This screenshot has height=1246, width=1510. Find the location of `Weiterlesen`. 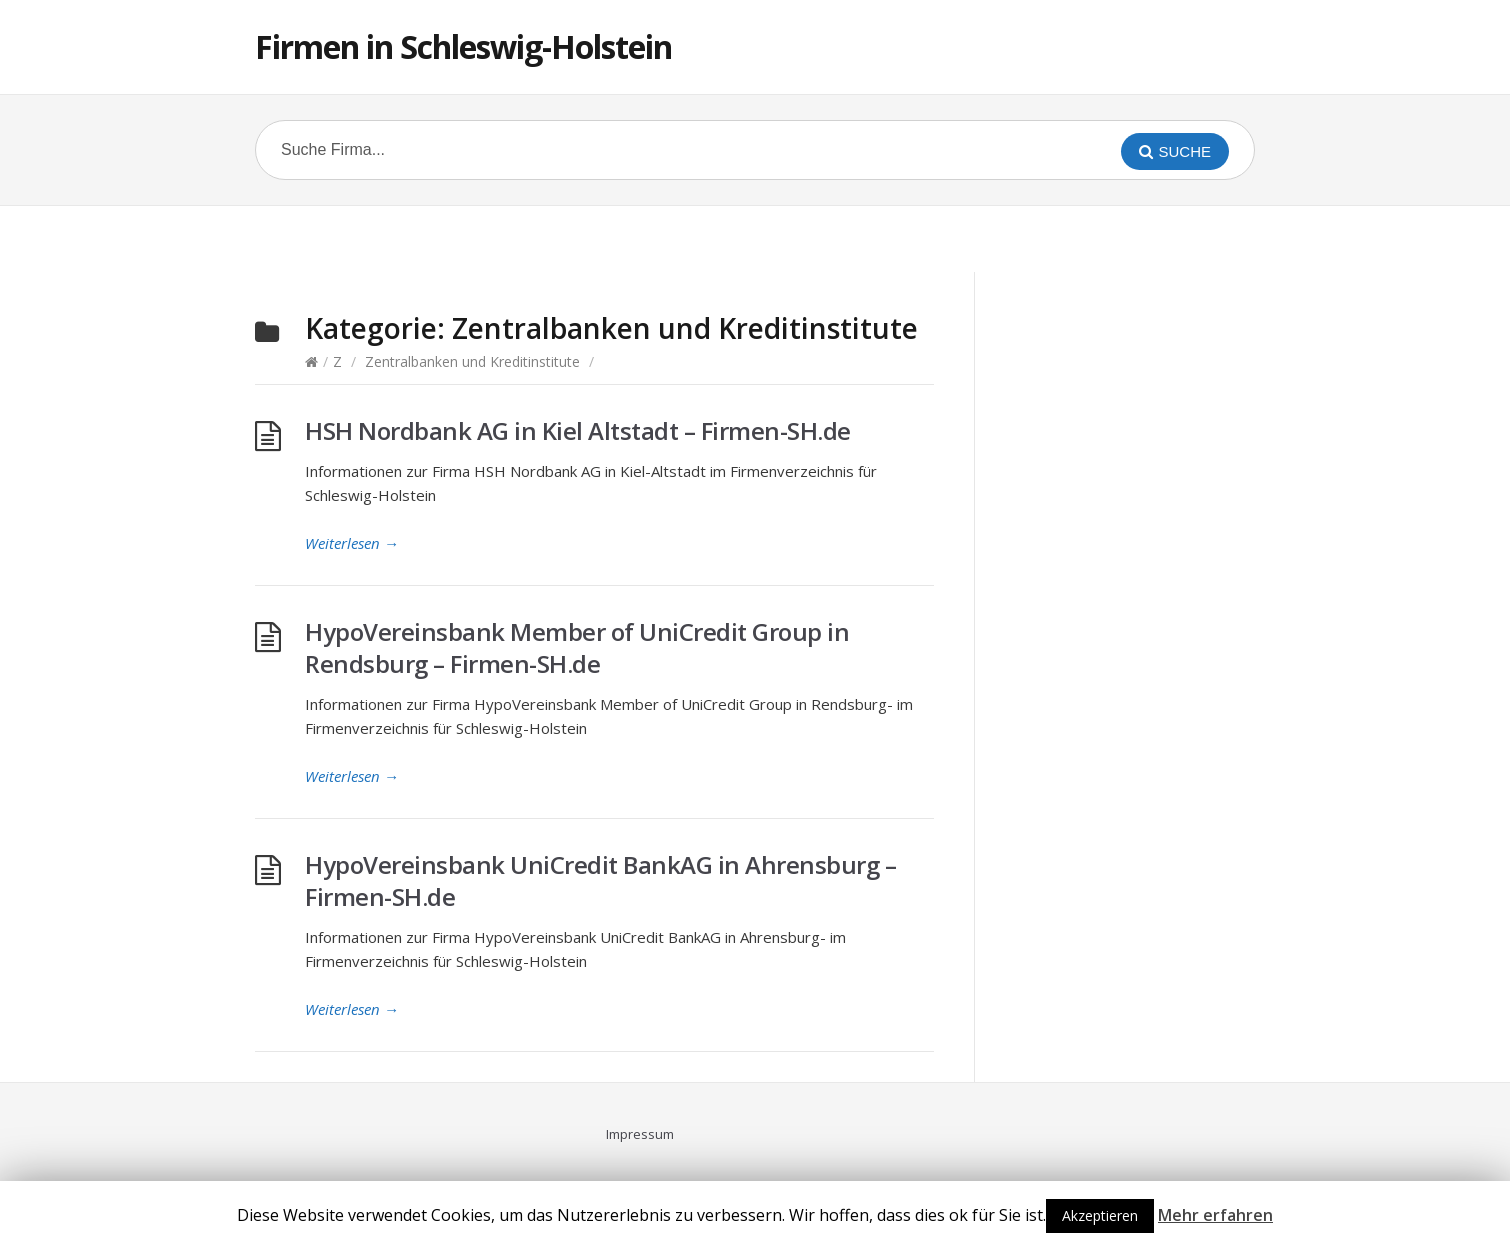

Weiterlesen is located at coordinates (352, 543).